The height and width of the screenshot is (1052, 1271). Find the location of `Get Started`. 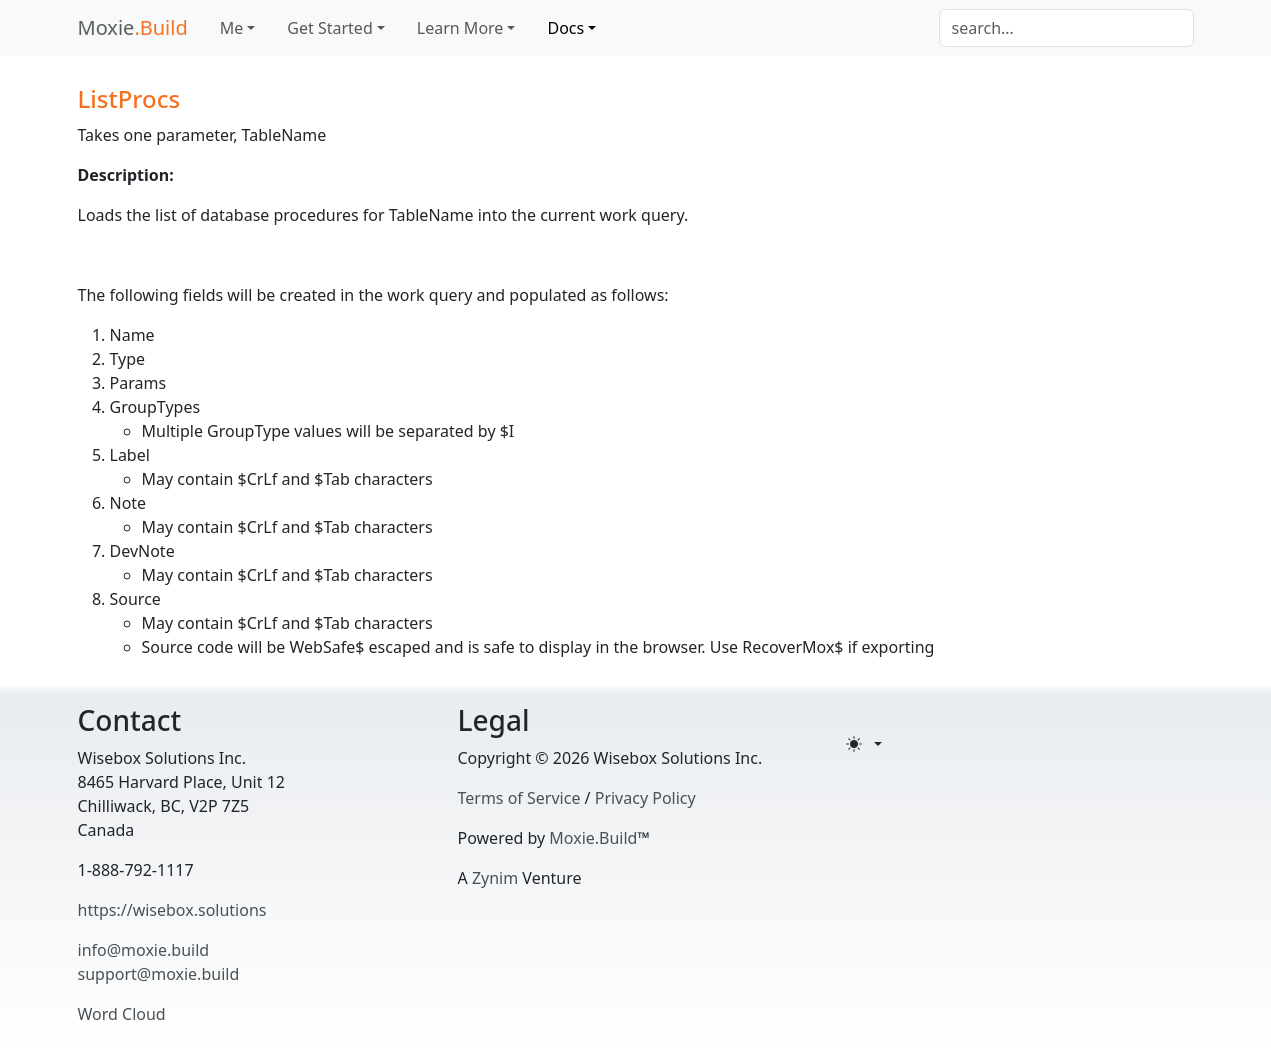

Get Started is located at coordinates (329, 28).